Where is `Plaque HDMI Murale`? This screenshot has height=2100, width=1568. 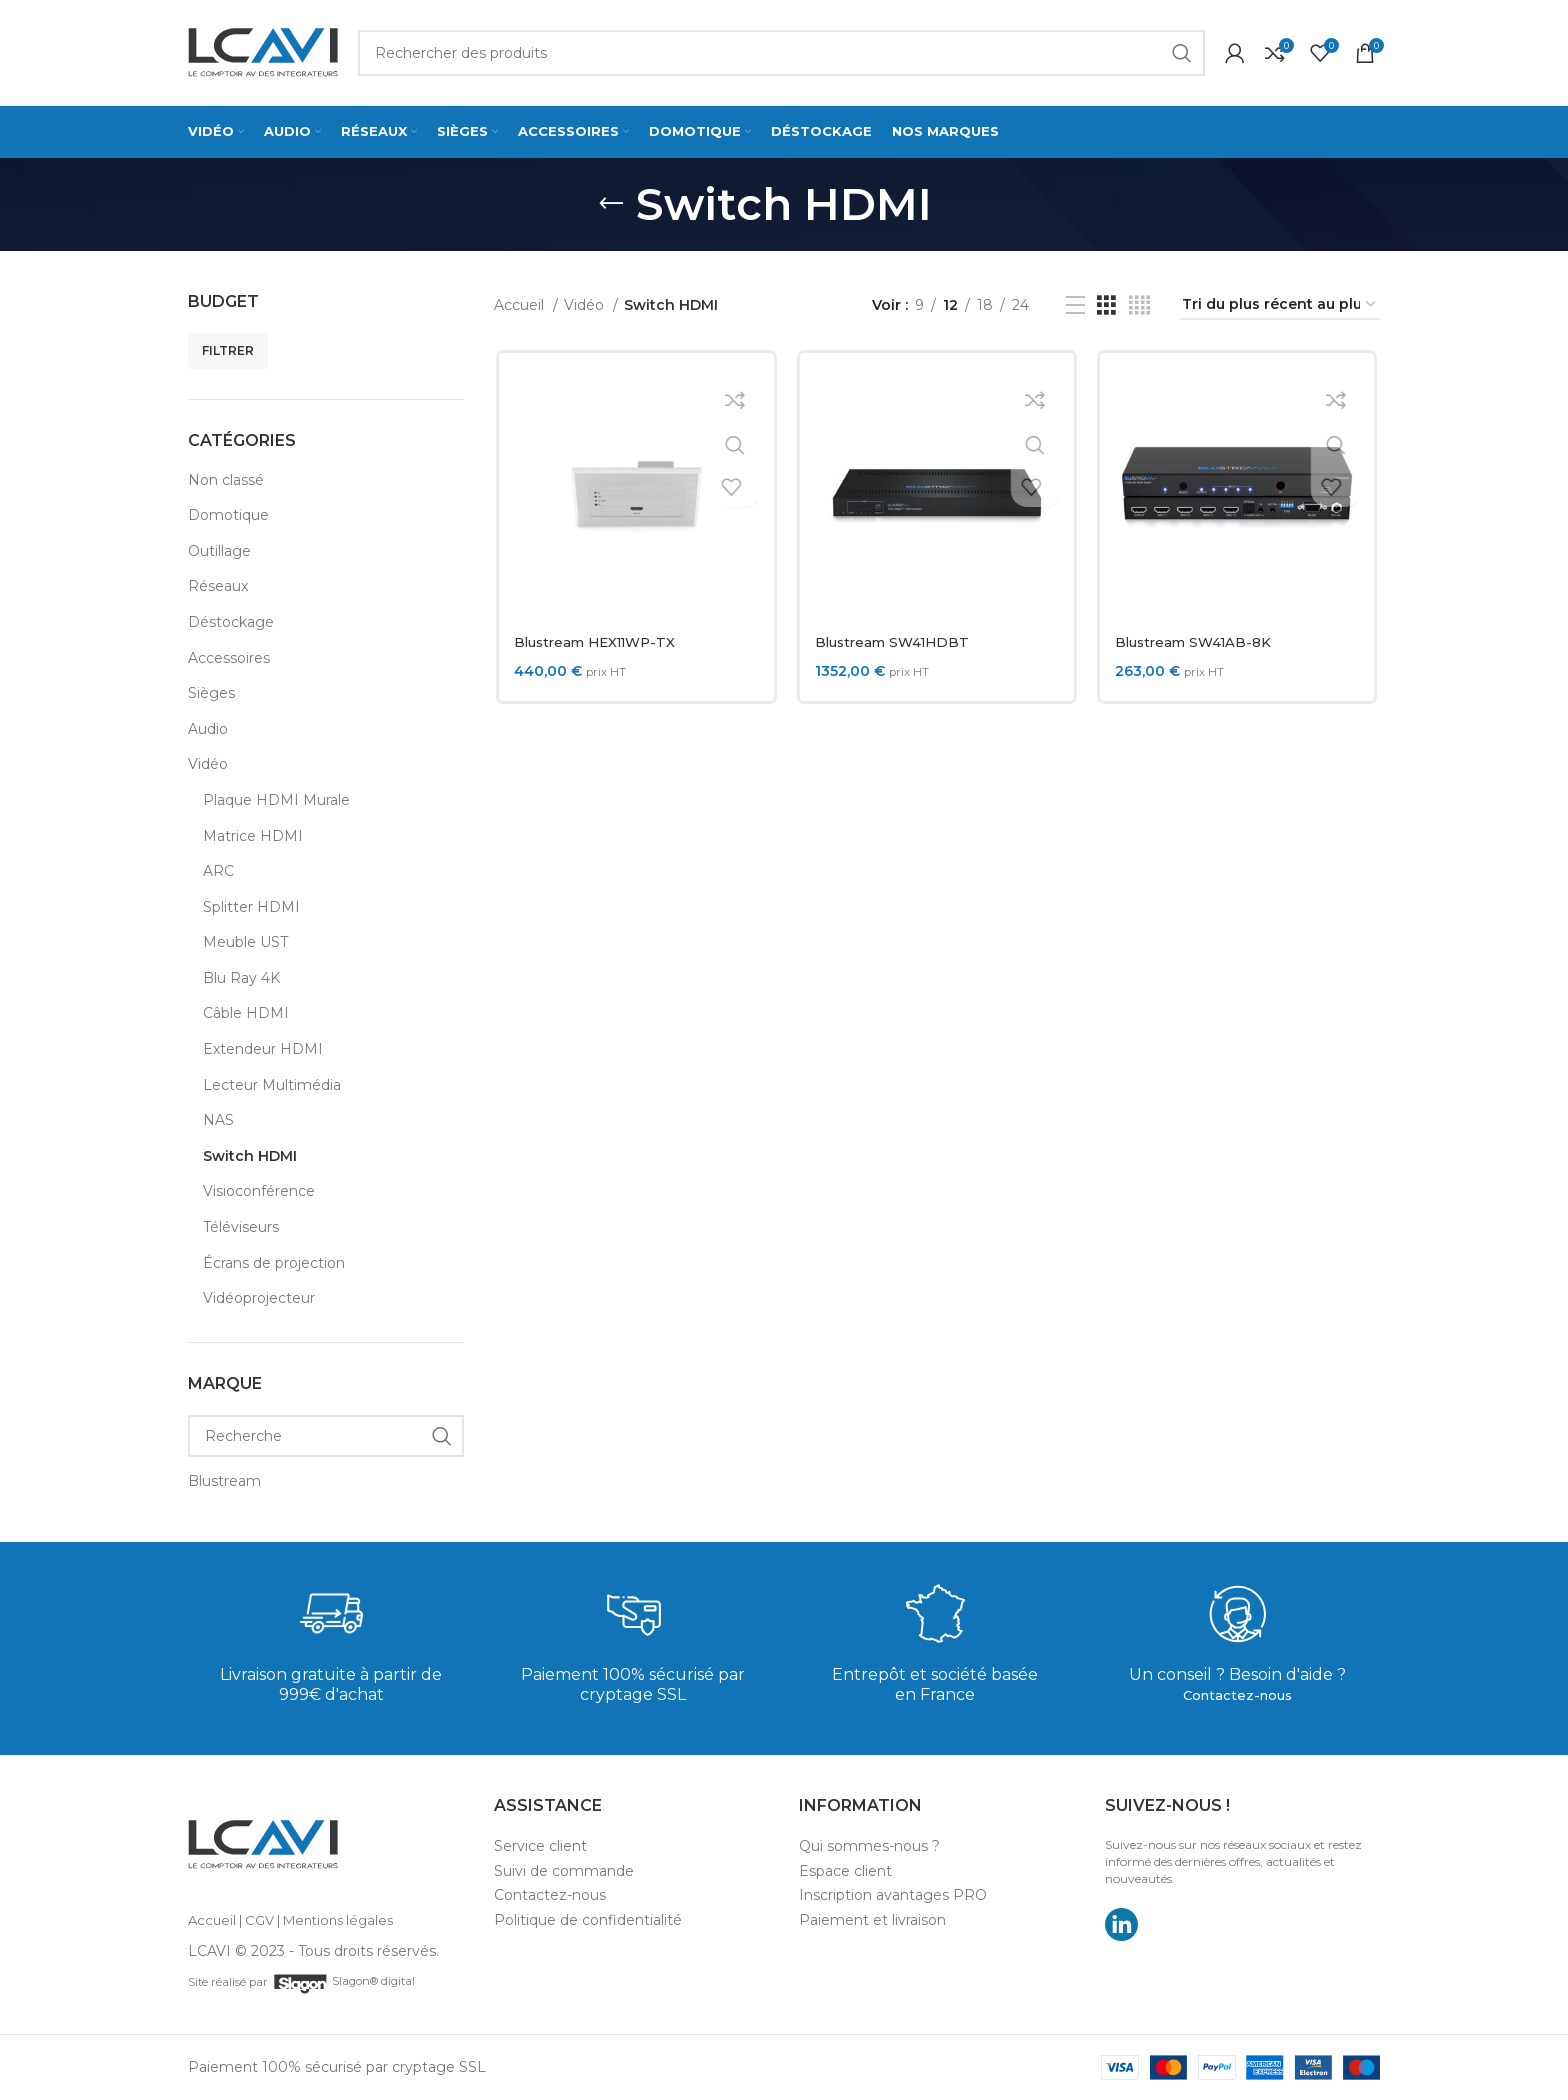 Plaque HDMI Murale is located at coordinates (276, 800).